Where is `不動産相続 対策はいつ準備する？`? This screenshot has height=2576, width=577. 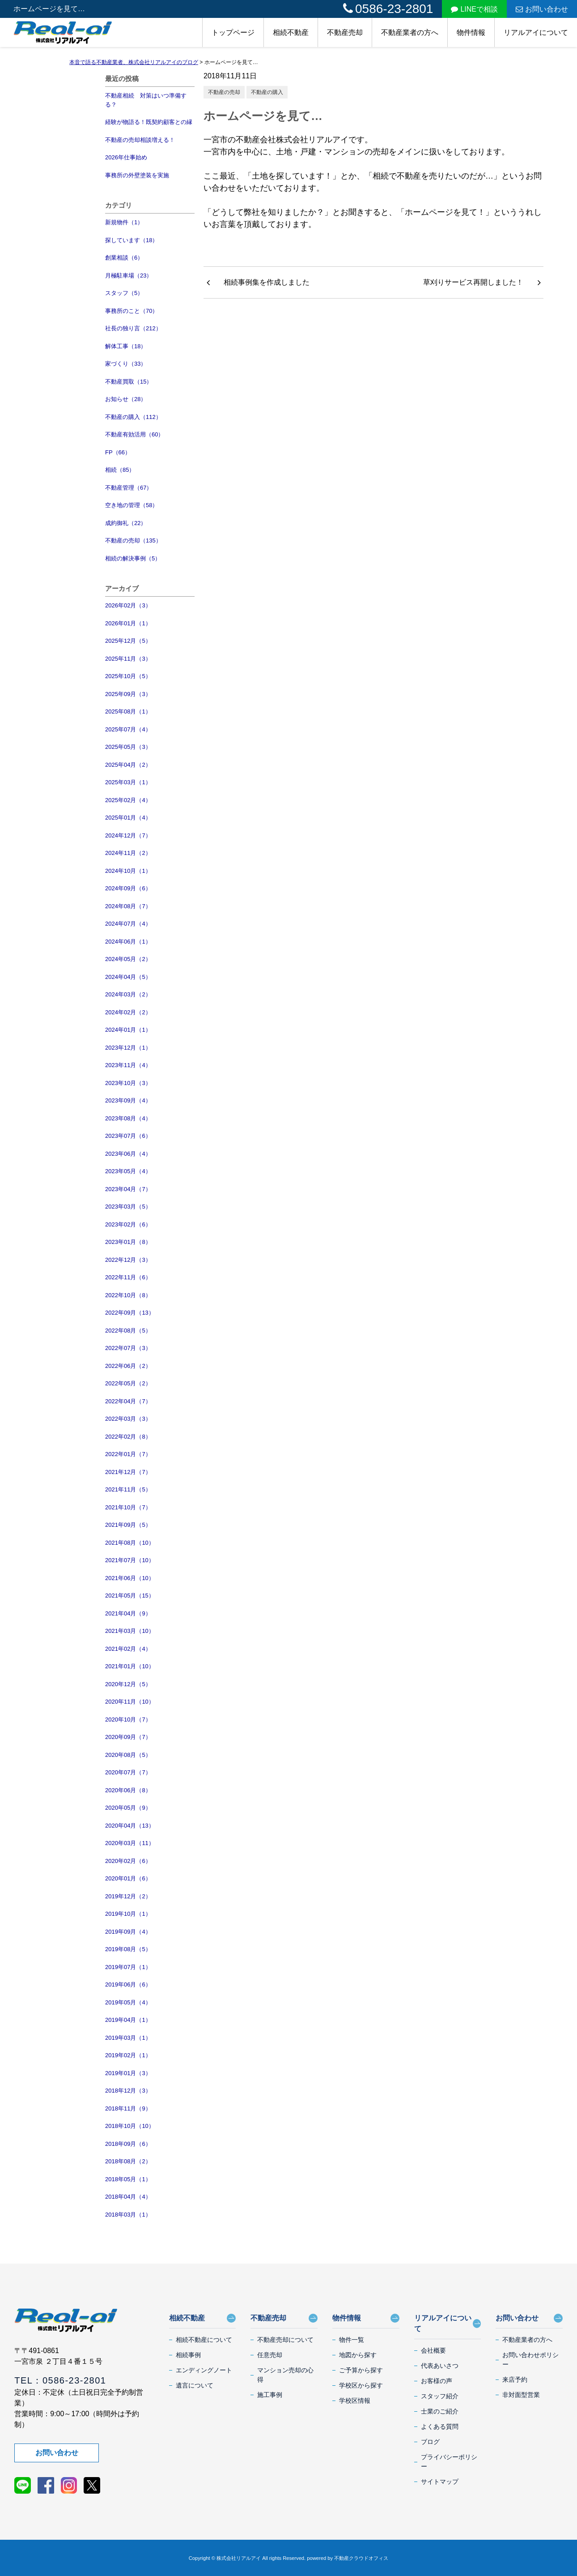
不動産相続 対策はいつ準備する？ is located at coordinates (146, 100).